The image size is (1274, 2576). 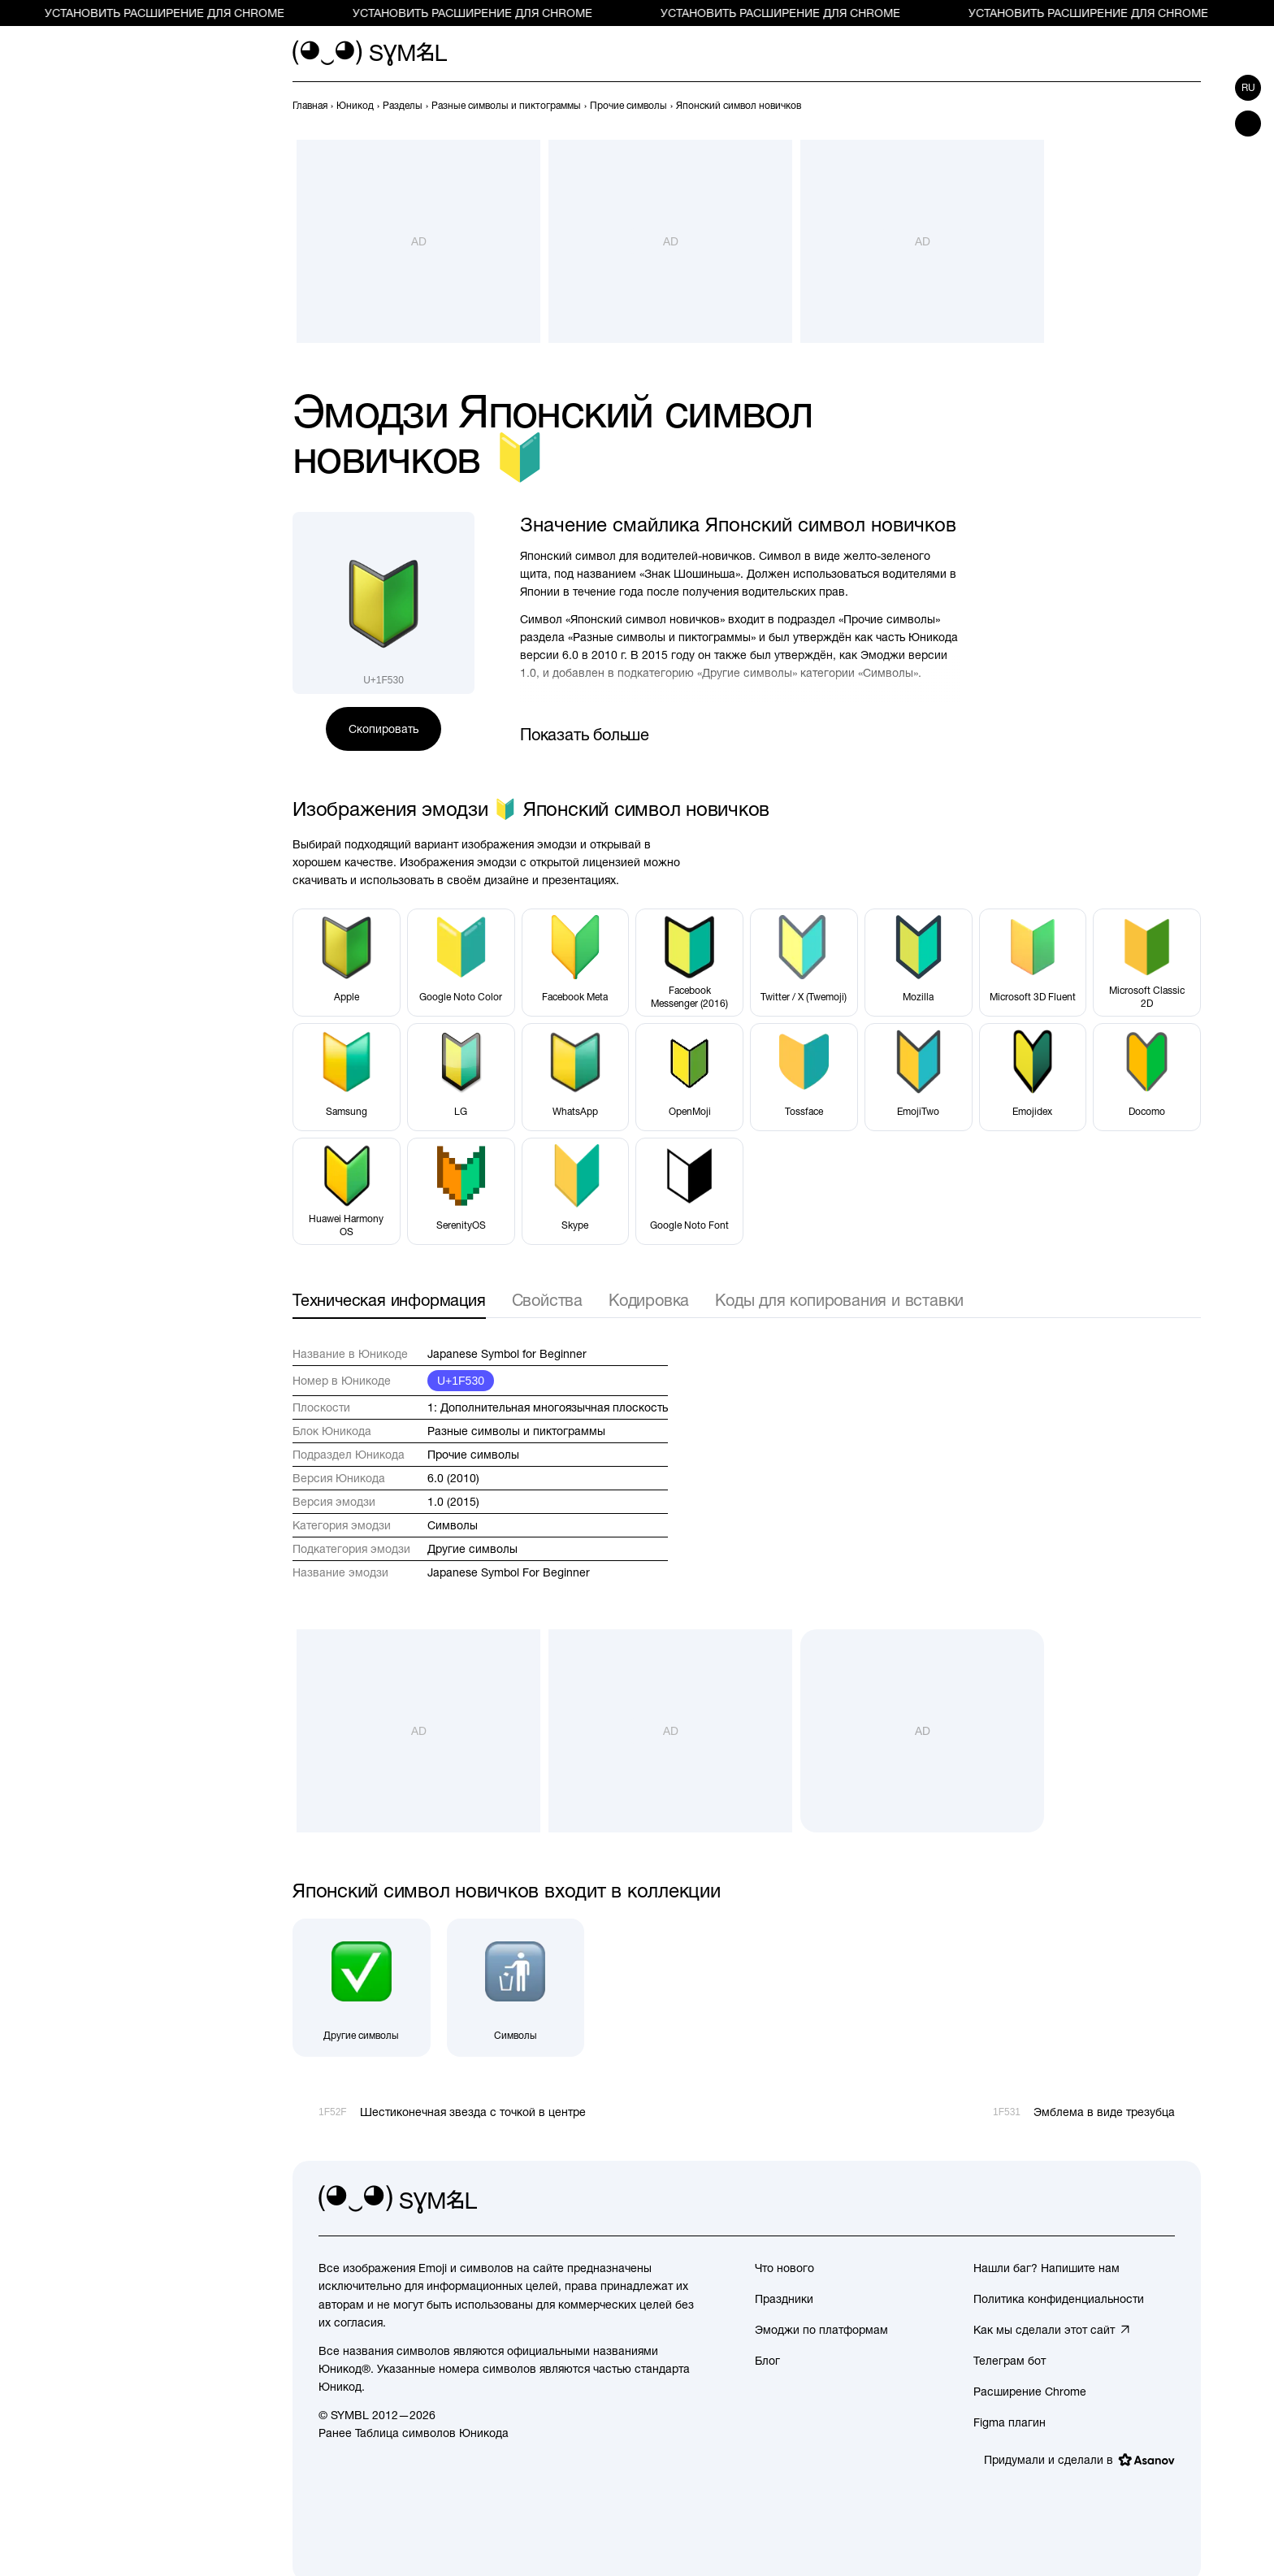 What do you see at coordinates (389, 1299) in the screenshot?
I see `Техническая информация` at bounding box center [389, 1299].